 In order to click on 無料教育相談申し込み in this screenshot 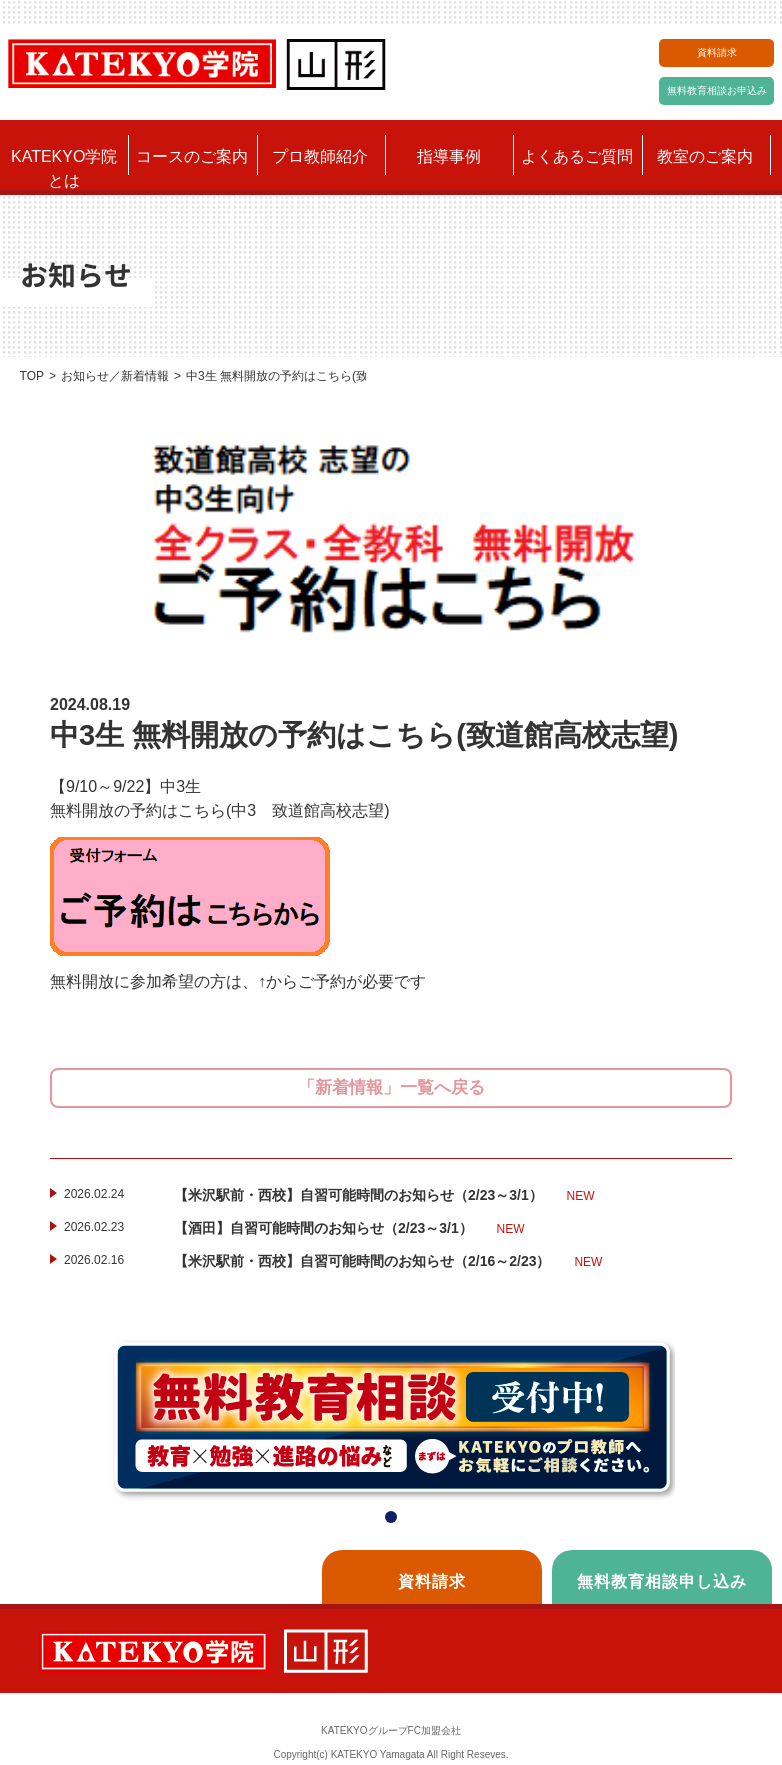, I will do `click(662, 1581)`.